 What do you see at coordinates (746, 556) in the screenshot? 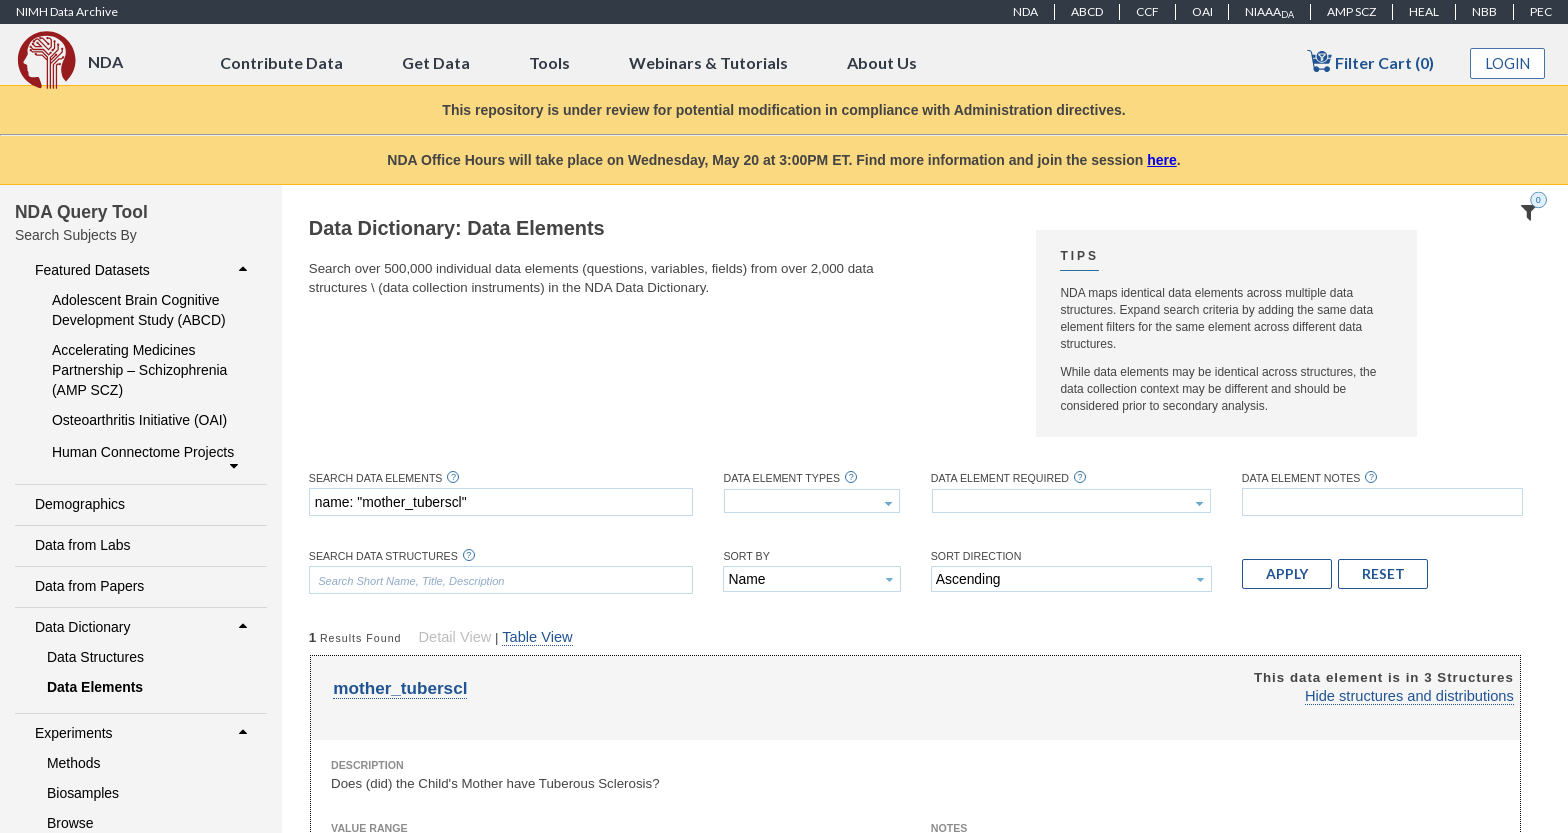
I see `Sort By` at bounding box center [746, 556].